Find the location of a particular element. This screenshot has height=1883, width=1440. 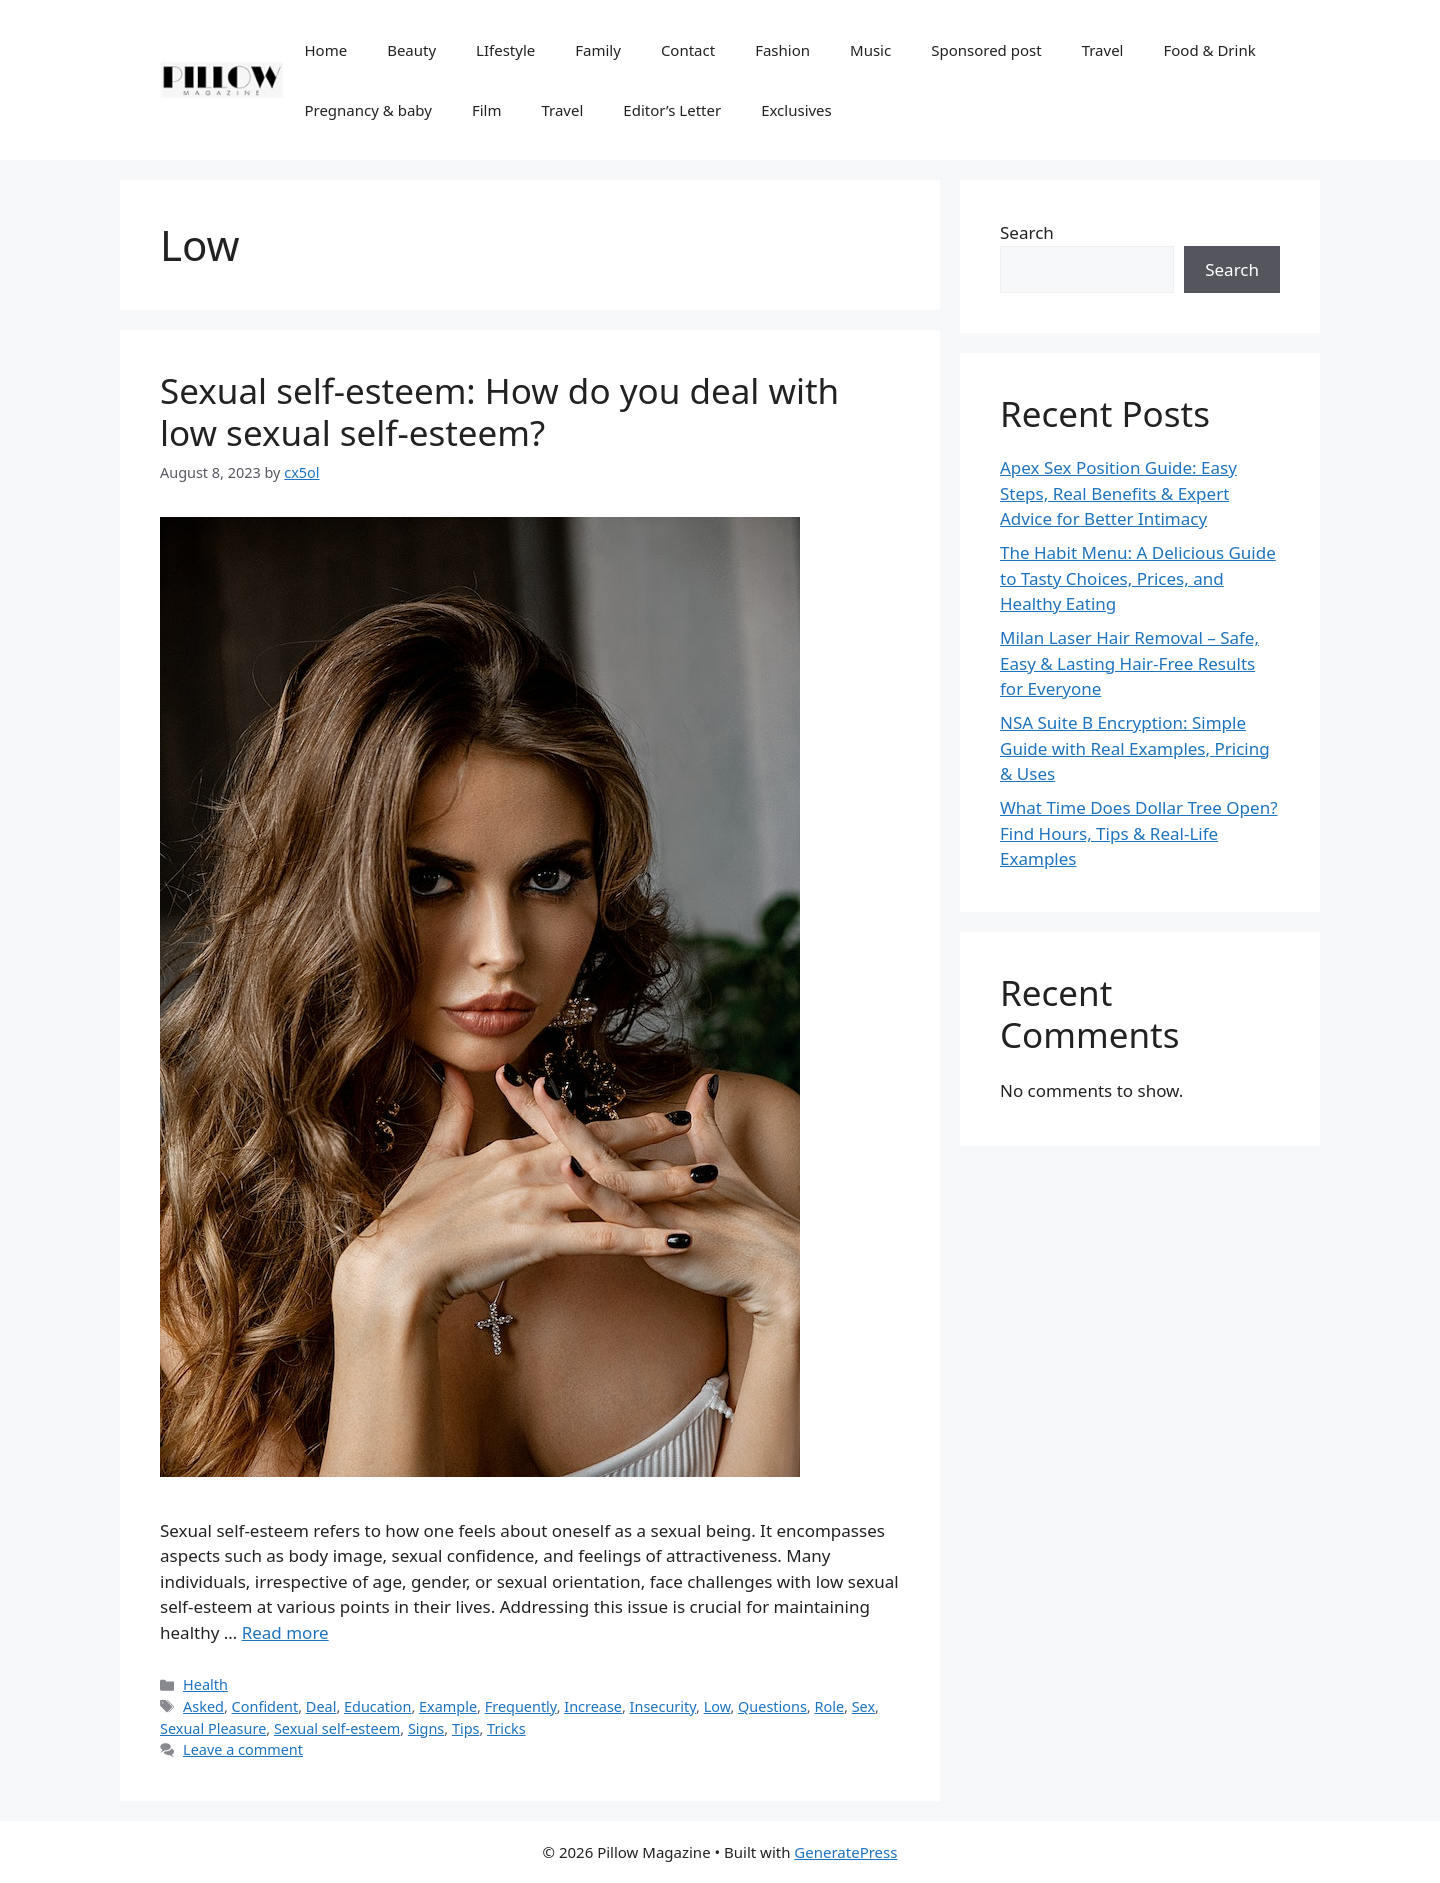

Film is located at coordinates (487, 110).